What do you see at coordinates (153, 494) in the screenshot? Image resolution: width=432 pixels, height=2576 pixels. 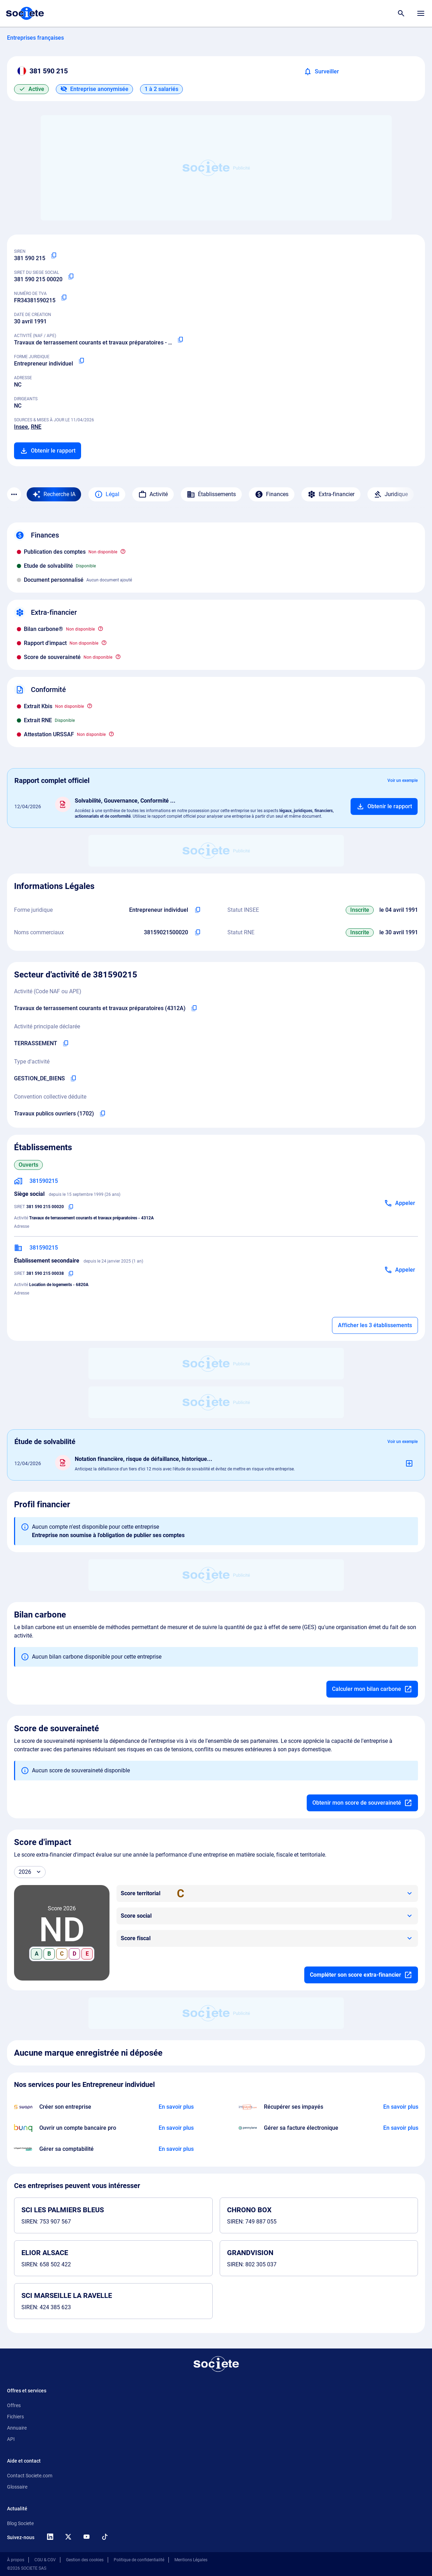 I see `Activité` at bounding box center [153, 494].